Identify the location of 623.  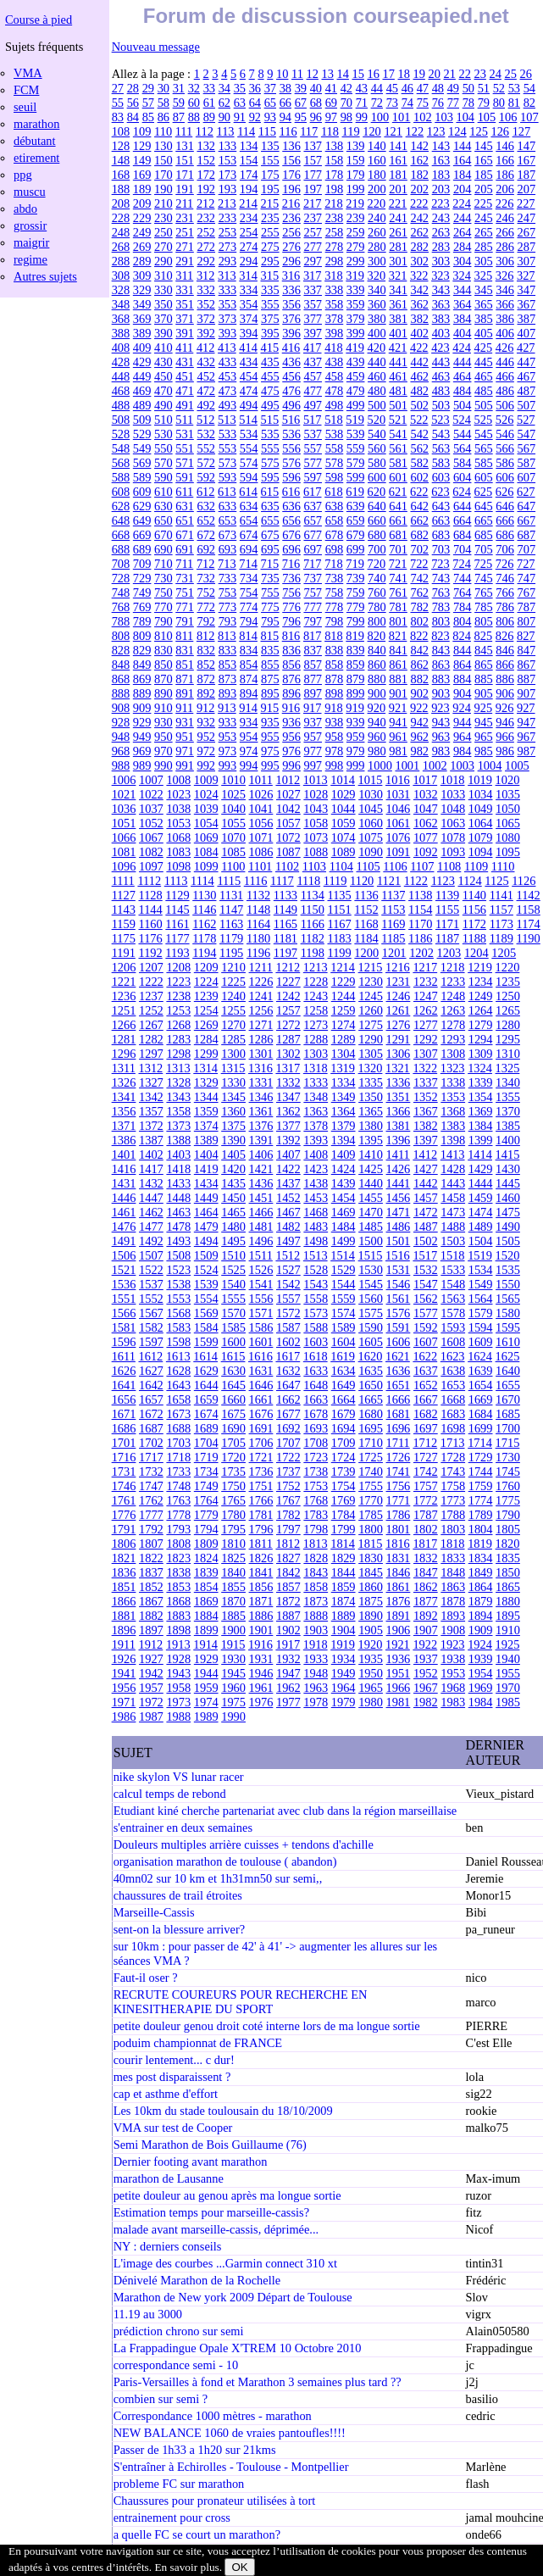
(440, 491).